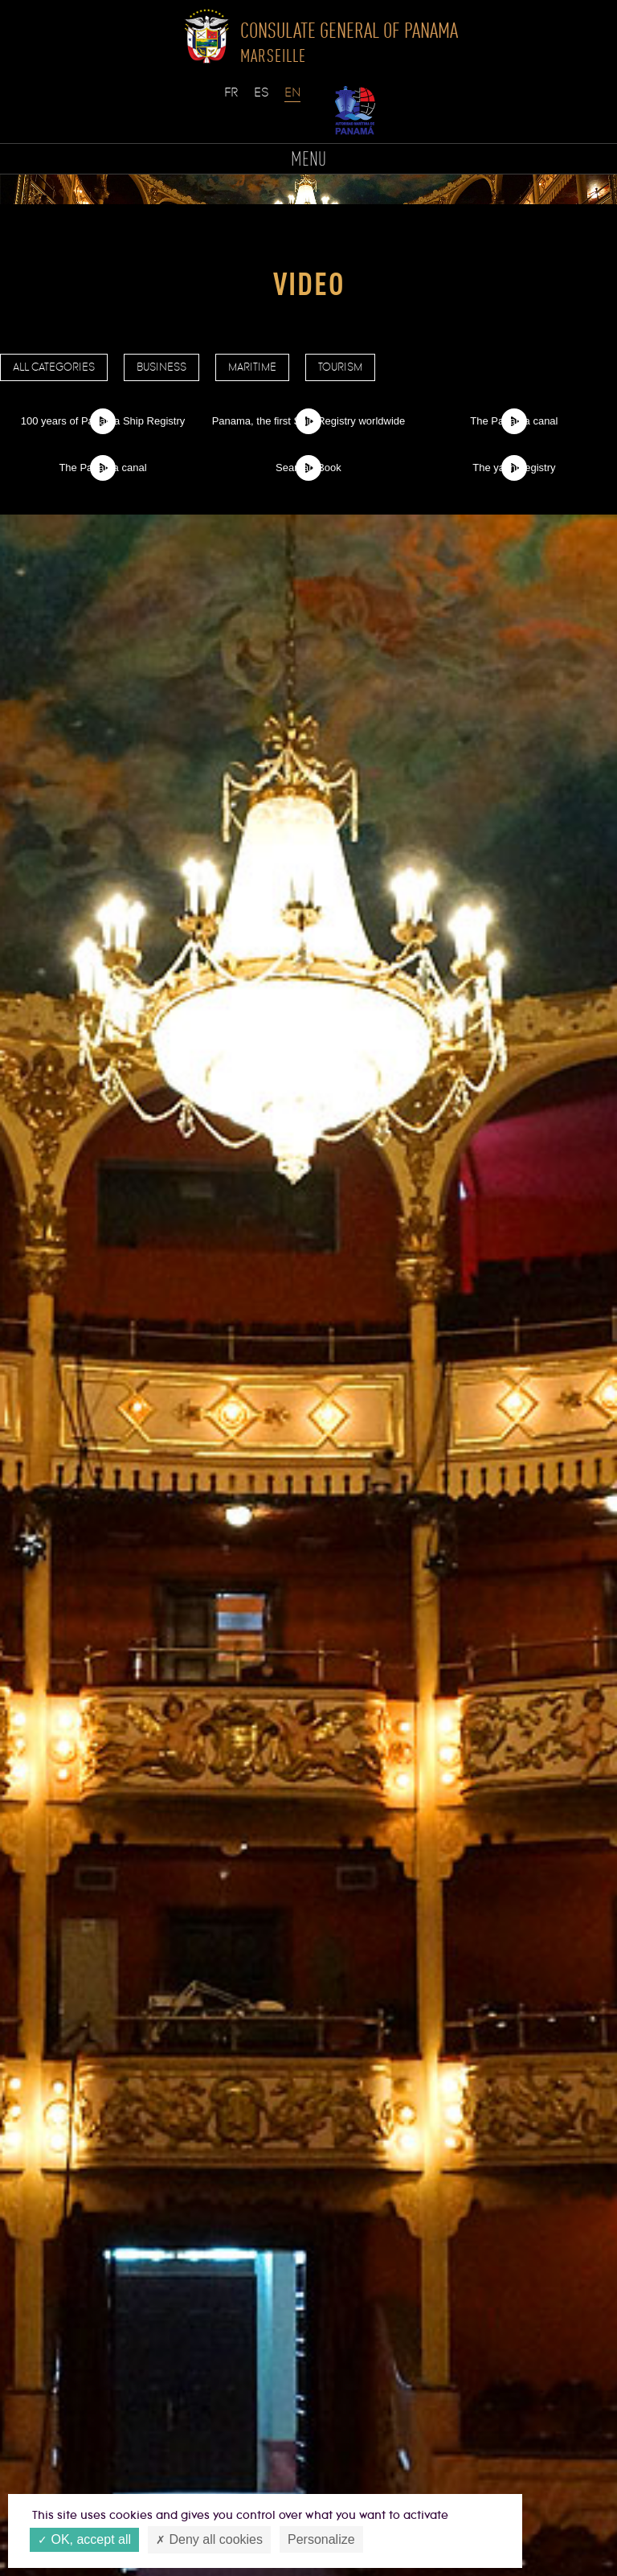  I want to click on Maritime, so click(252, 367).